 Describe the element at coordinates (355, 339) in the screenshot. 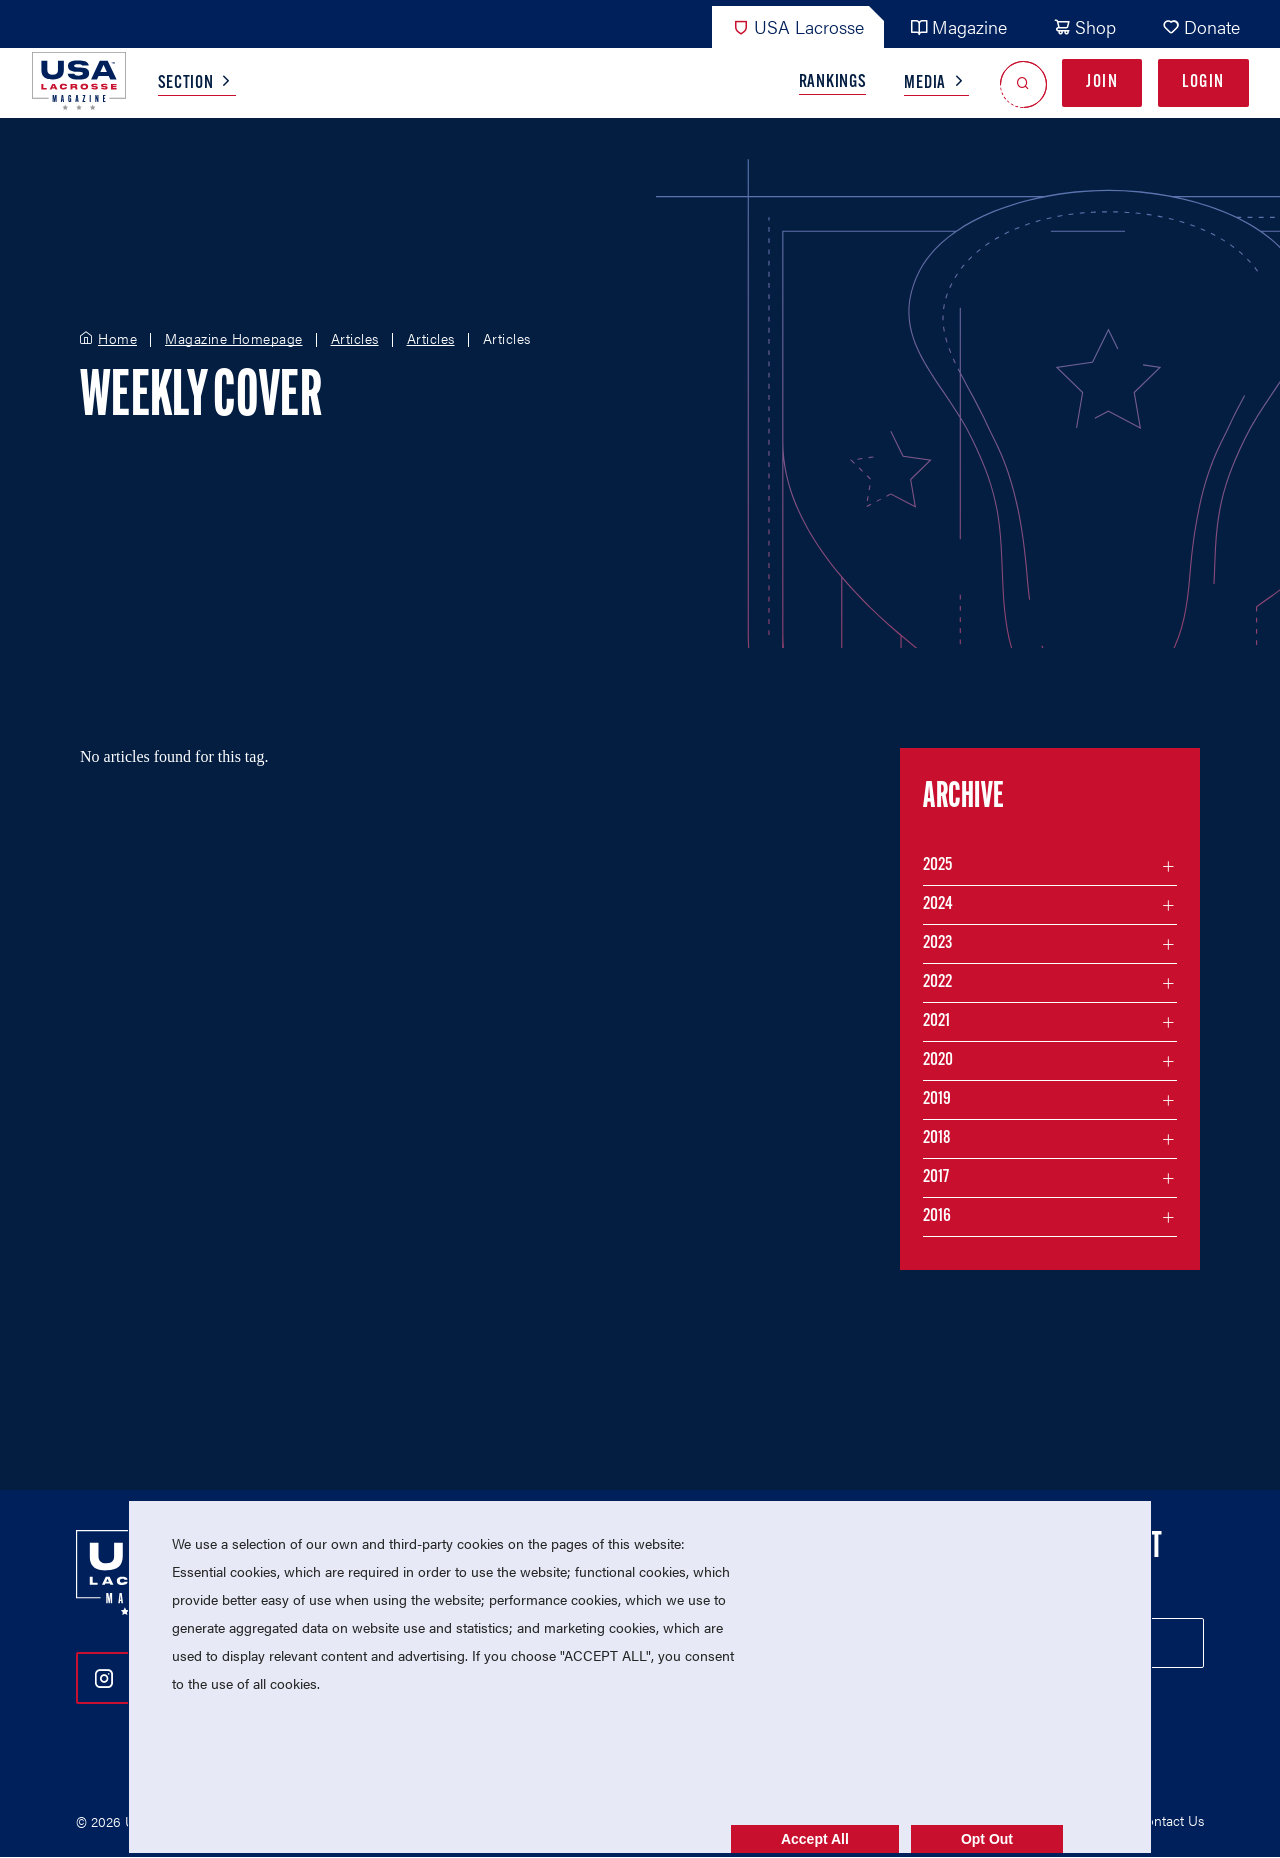

I see `Articles` at that location.